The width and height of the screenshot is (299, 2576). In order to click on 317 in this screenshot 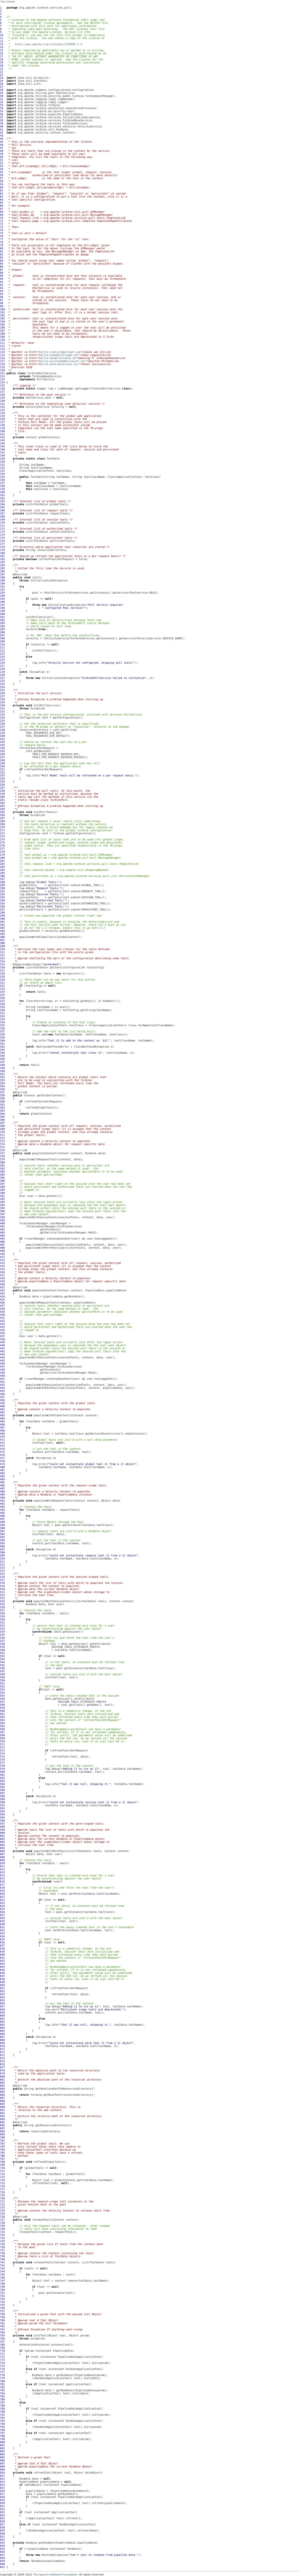, I will do `click(2, 970)`.